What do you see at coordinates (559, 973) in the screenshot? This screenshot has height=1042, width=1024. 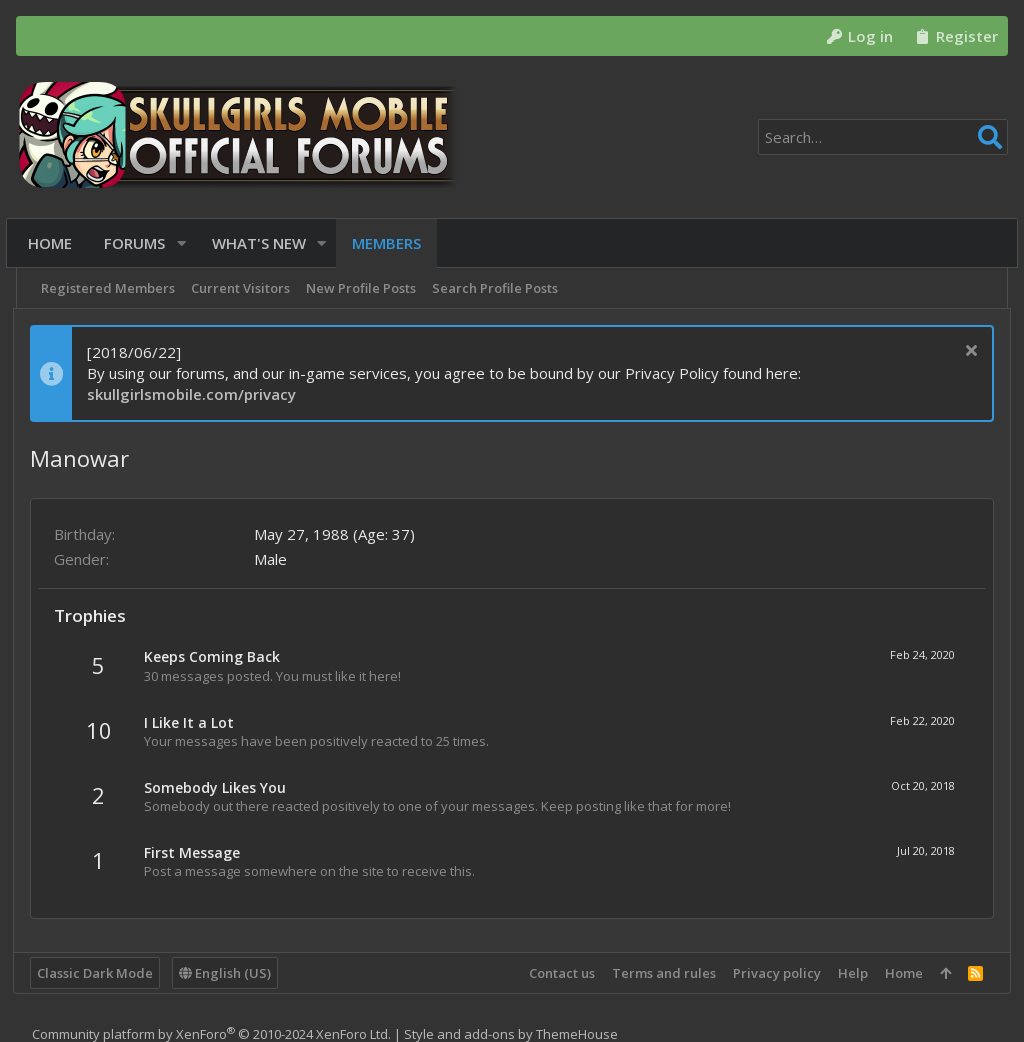 I see `Contact us` at bounding box center [559, 973].